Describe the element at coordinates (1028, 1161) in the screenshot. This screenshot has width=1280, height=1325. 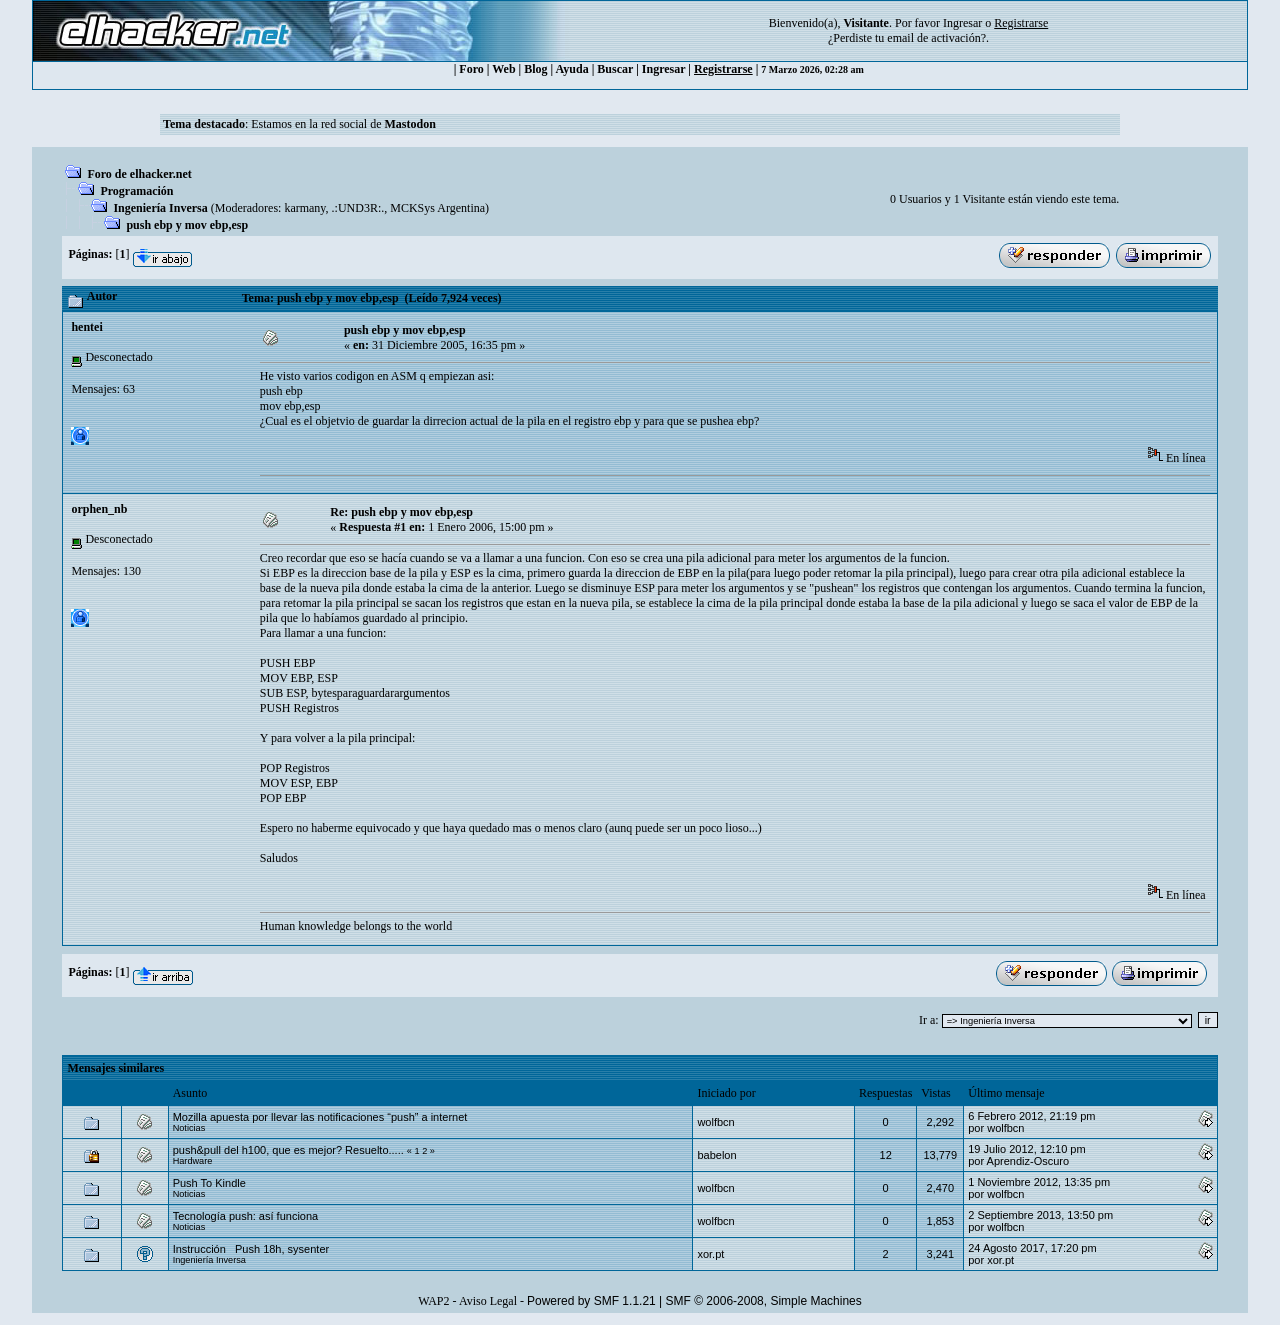
I see `Aprendiz-Oscuro` at that location.